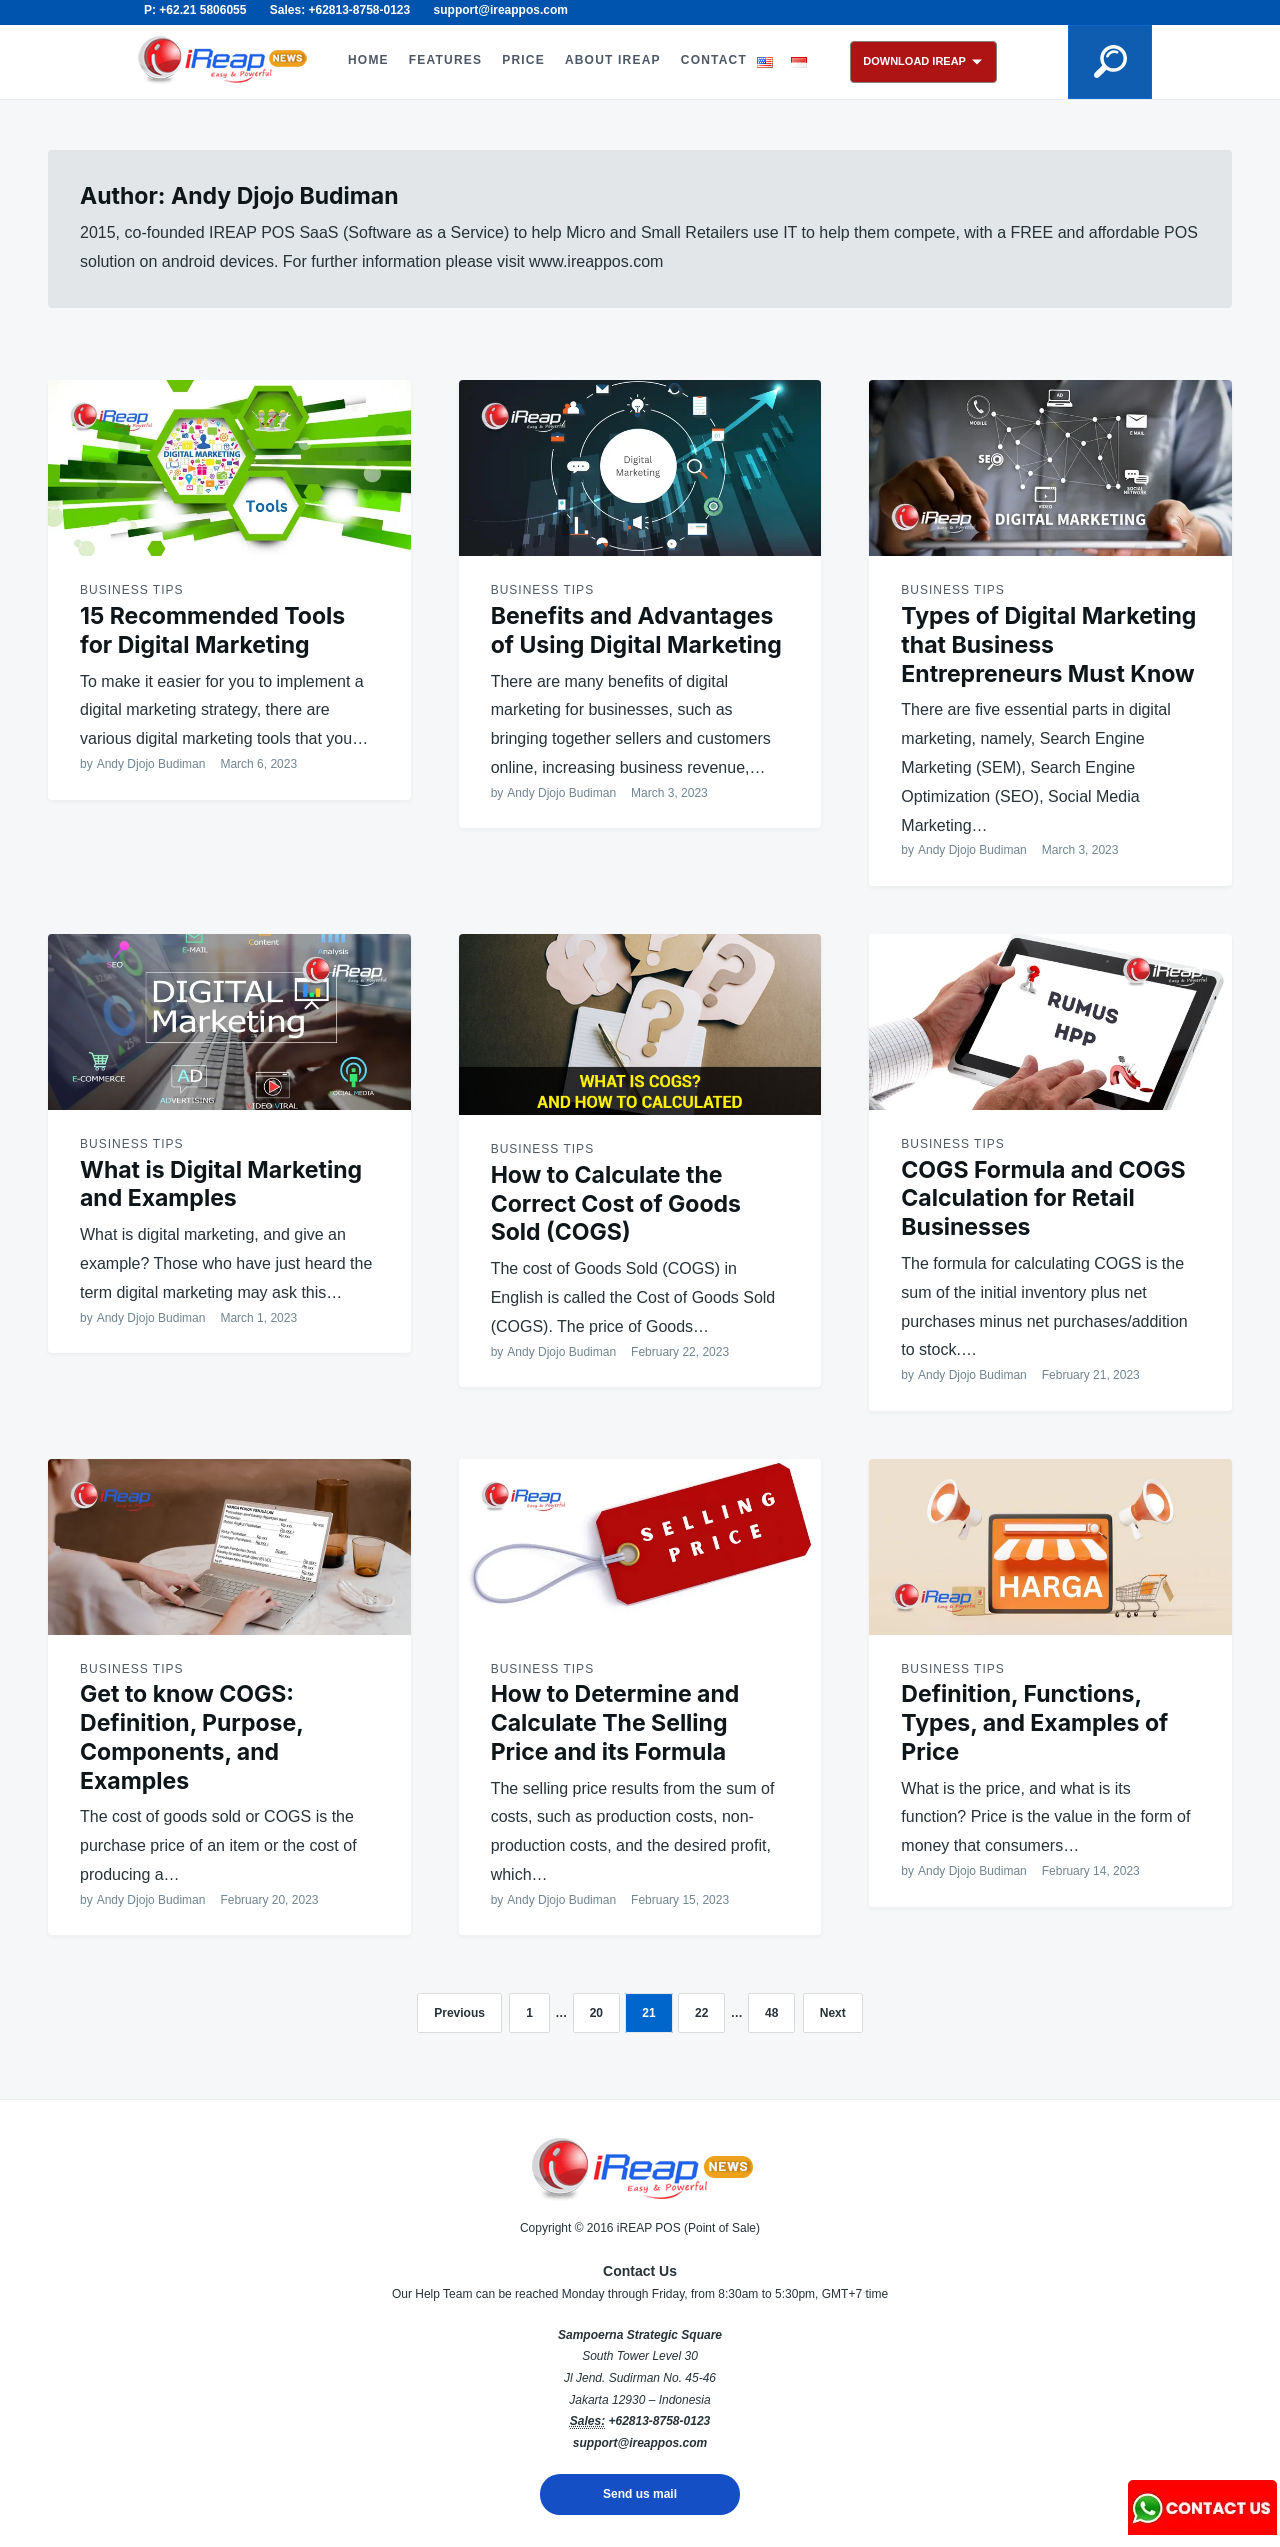 This screenshot has height=2547, width=1280. What do you see at coordinates (368, 60) in the screenshot?
I see `HOME` at bounding box center [368, 60].